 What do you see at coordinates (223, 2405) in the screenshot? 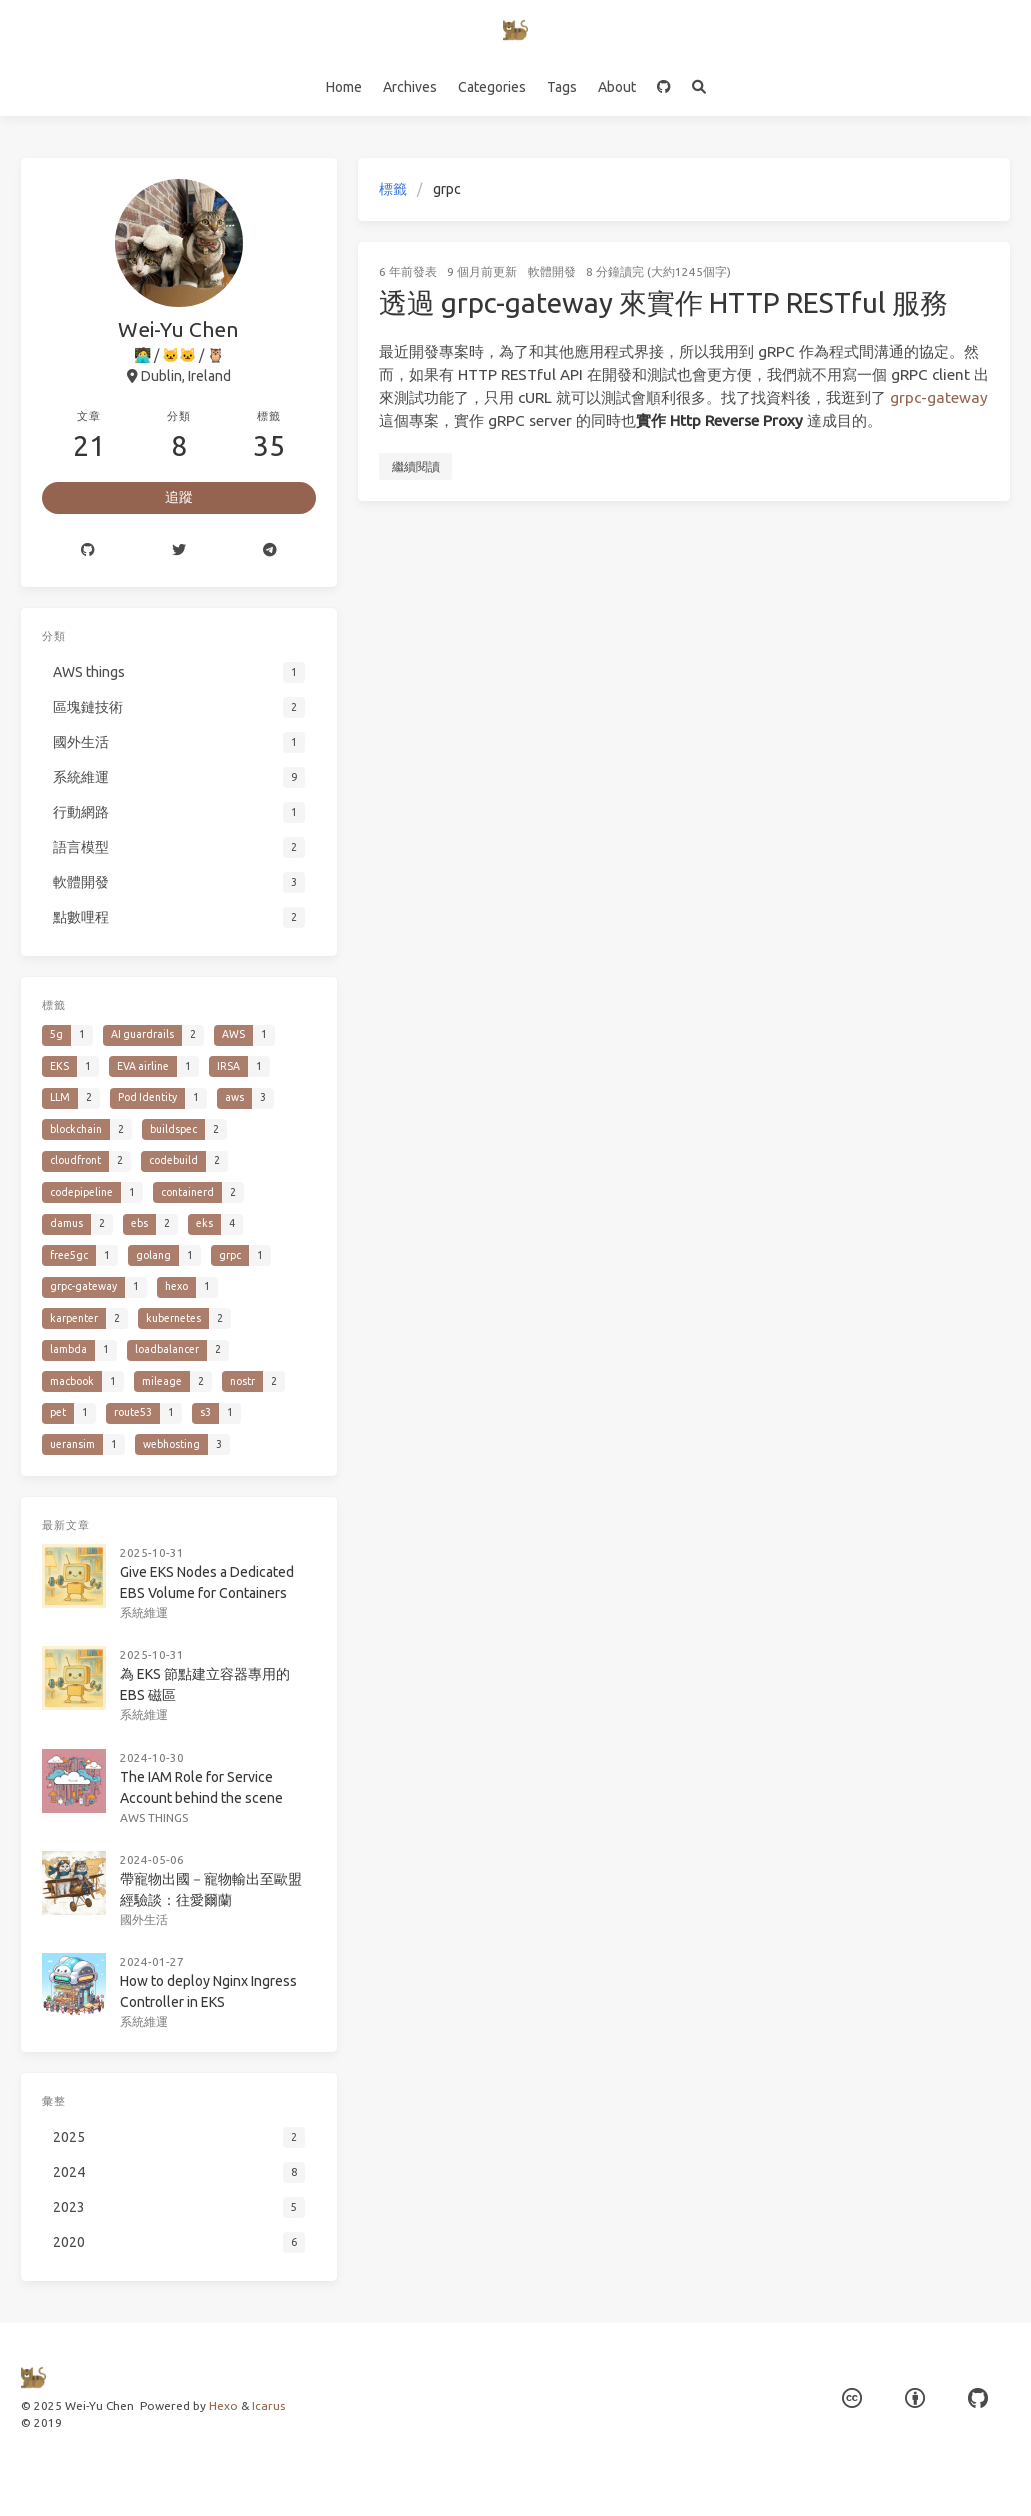
I see `Hexo` at bounding box center [223, 2405].